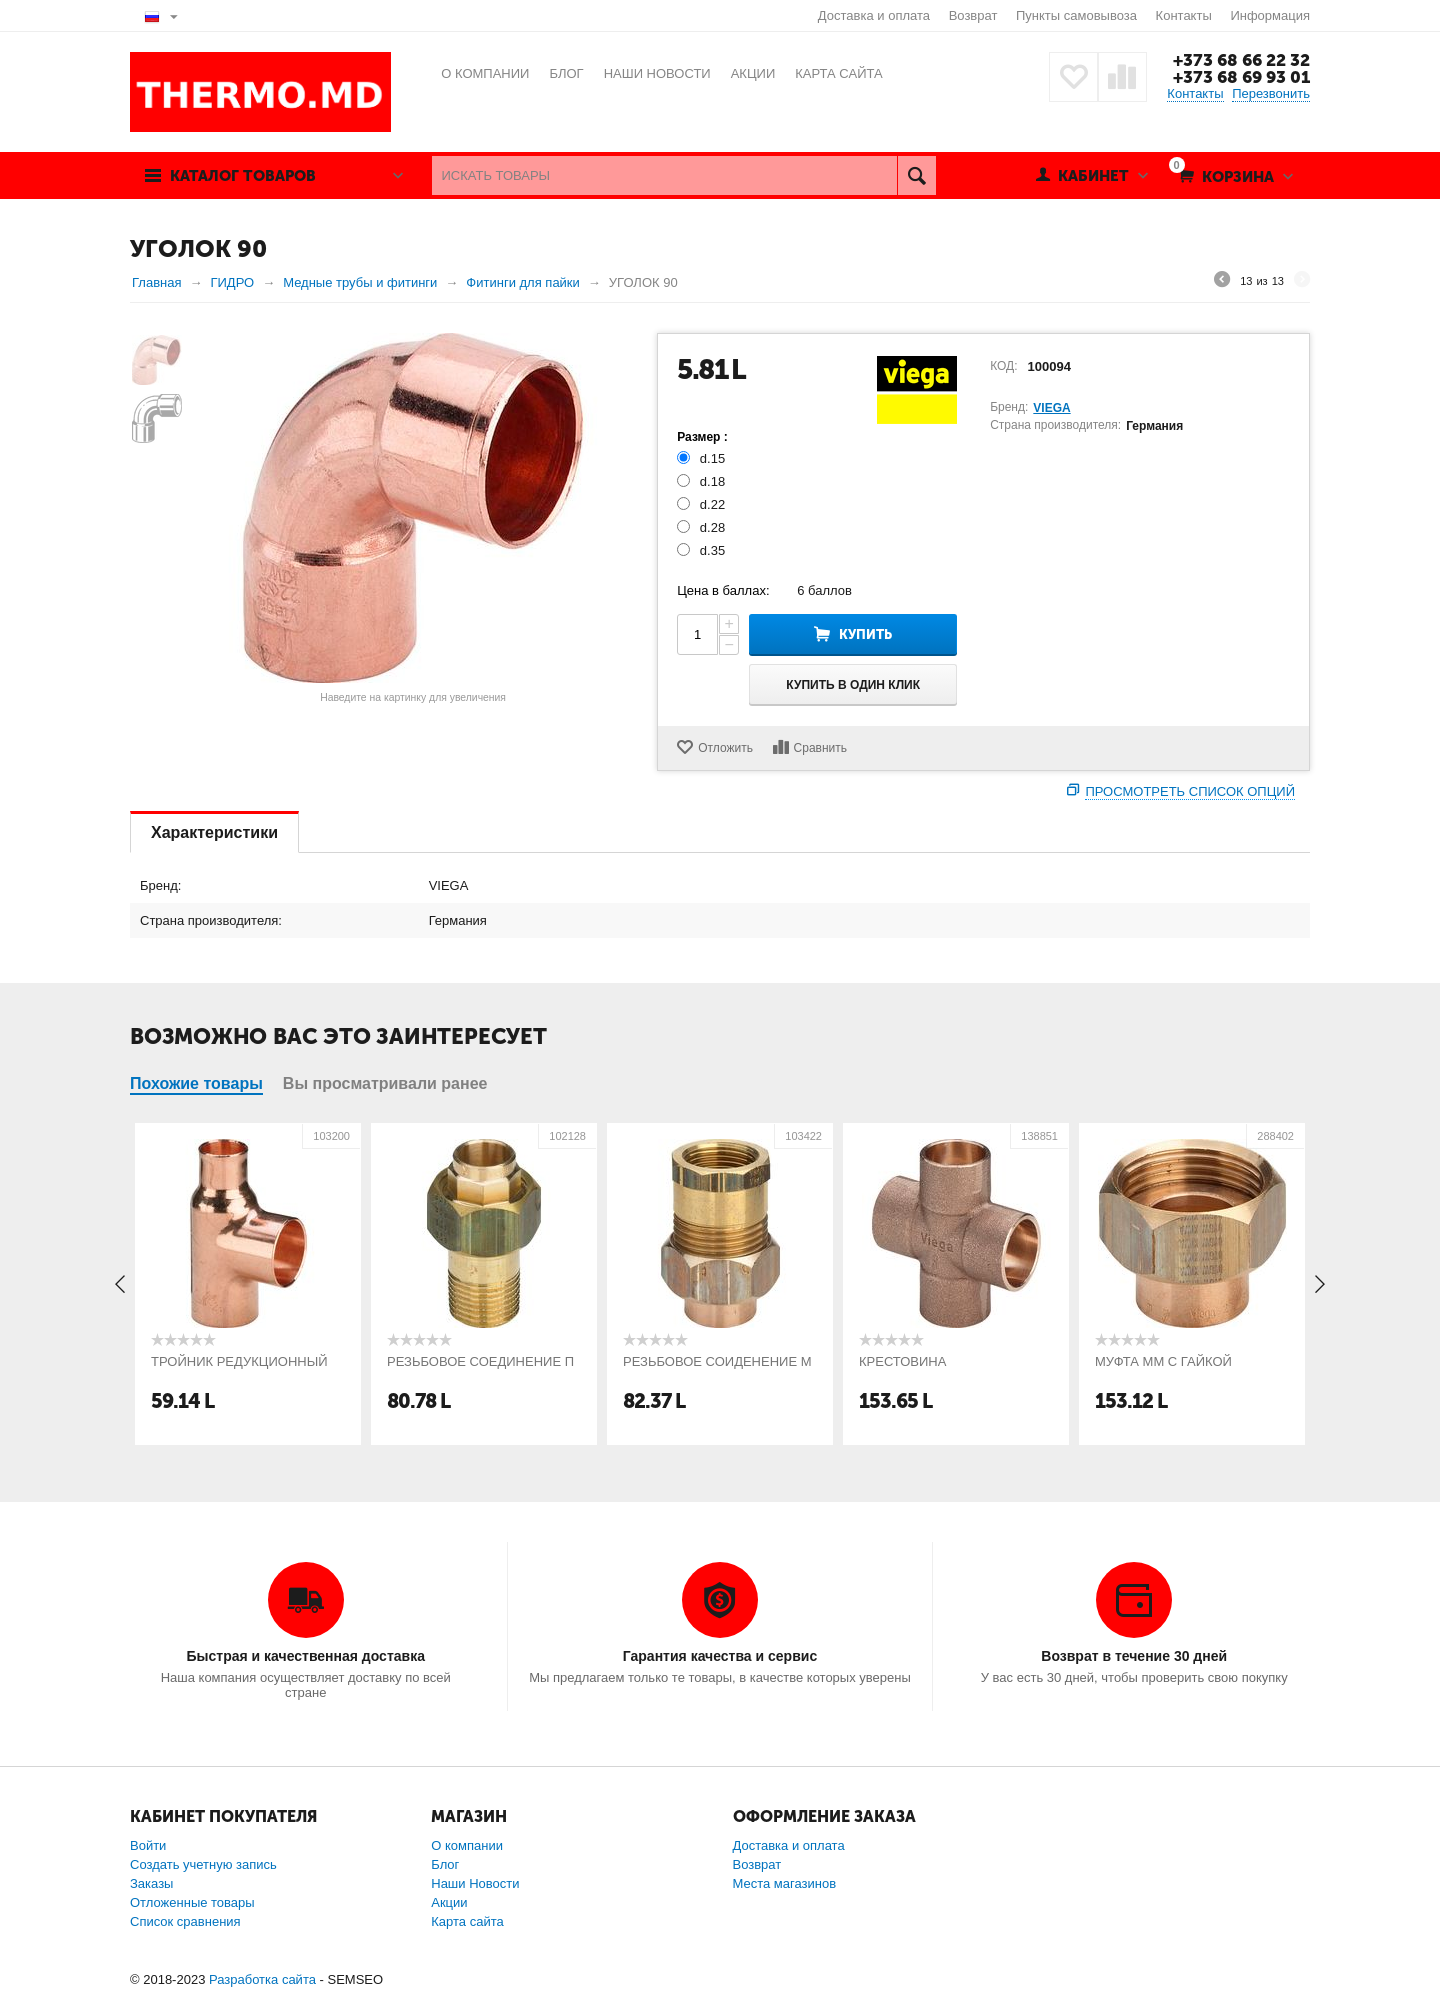 This screenshot has width=1440, height=1993. I want to click on Похожие товары, so click(196, 1083).